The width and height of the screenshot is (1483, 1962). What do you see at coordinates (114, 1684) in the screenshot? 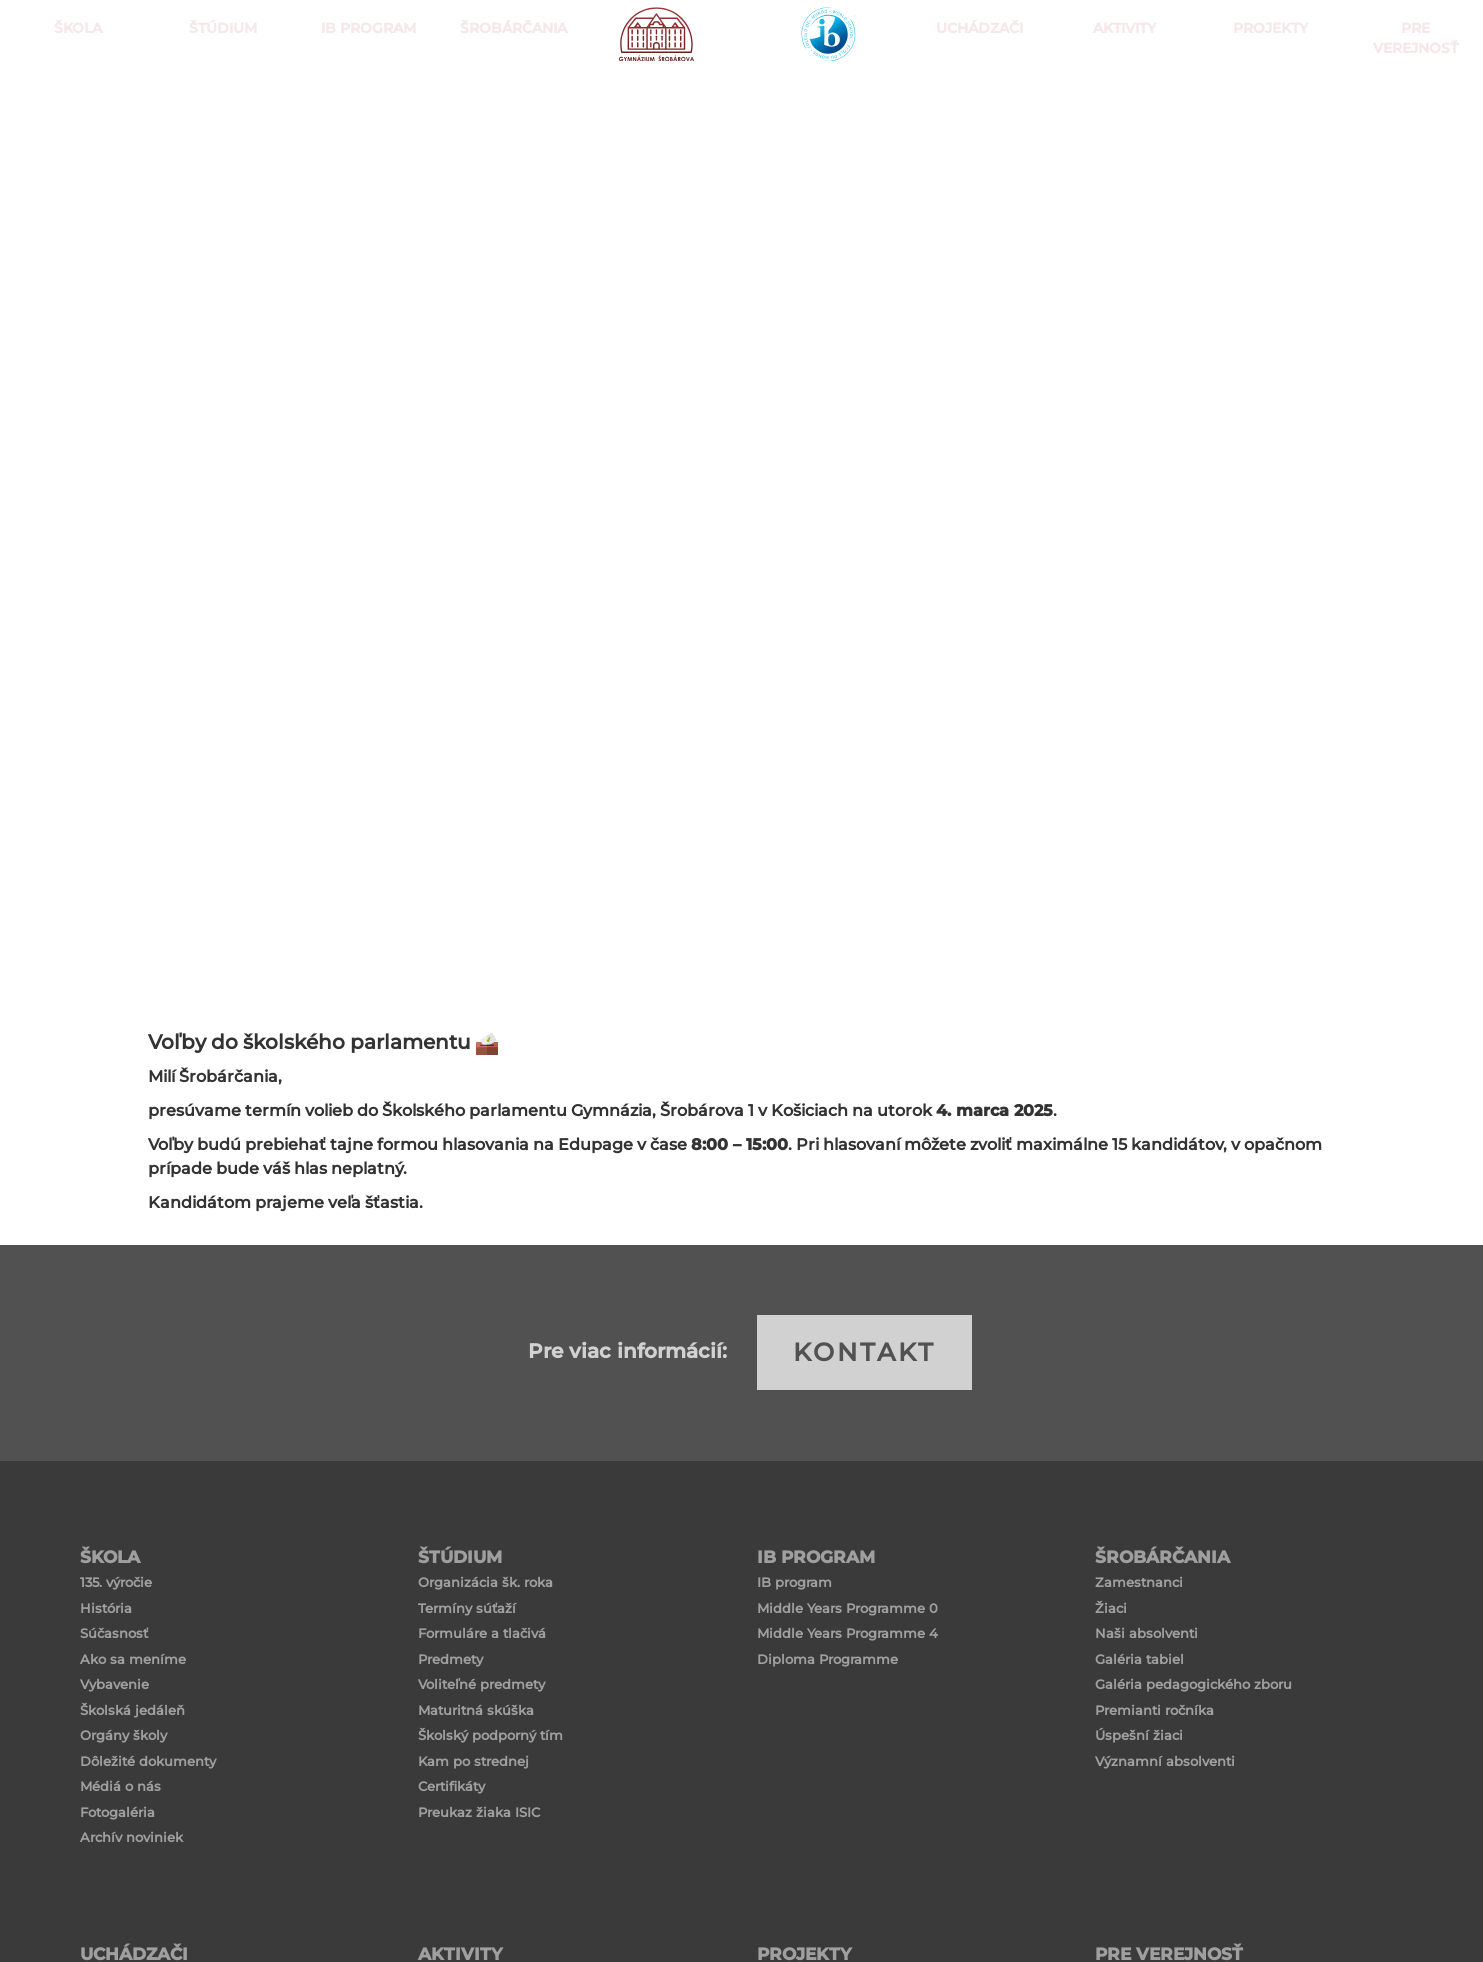
I see `Vybavenie` at bounding box center [114, 1684].